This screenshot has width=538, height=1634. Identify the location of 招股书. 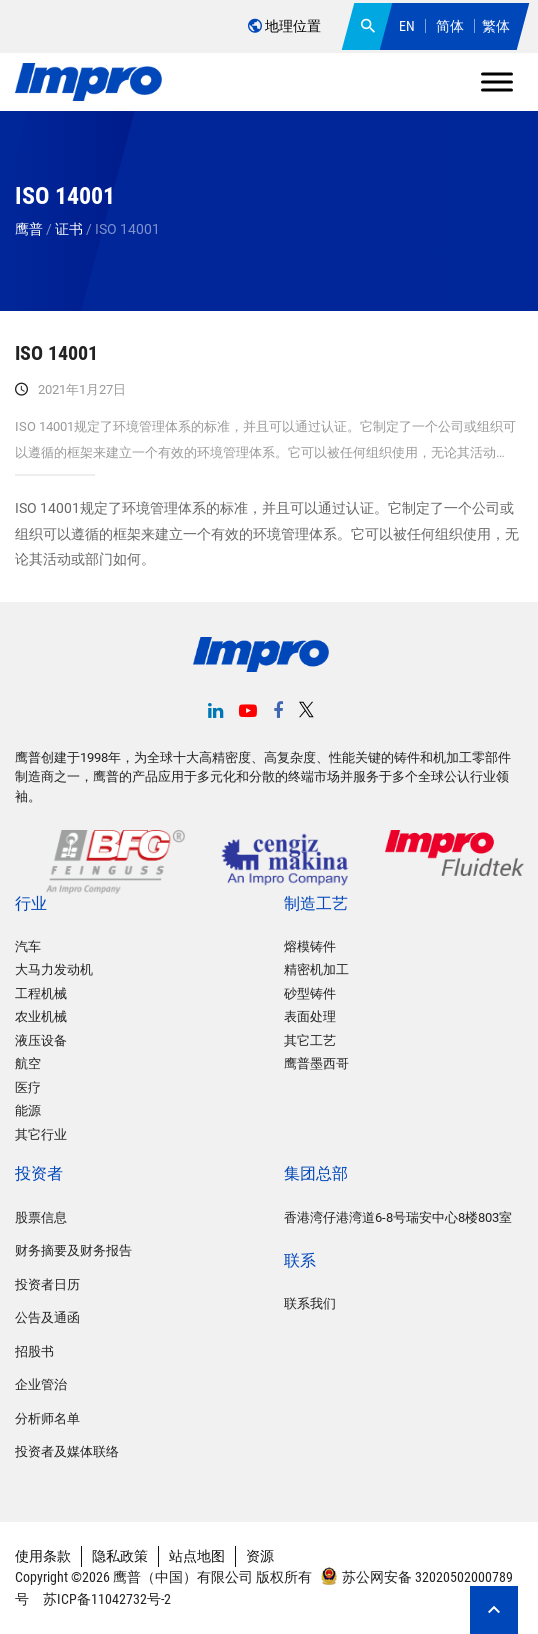
(34, 1351).